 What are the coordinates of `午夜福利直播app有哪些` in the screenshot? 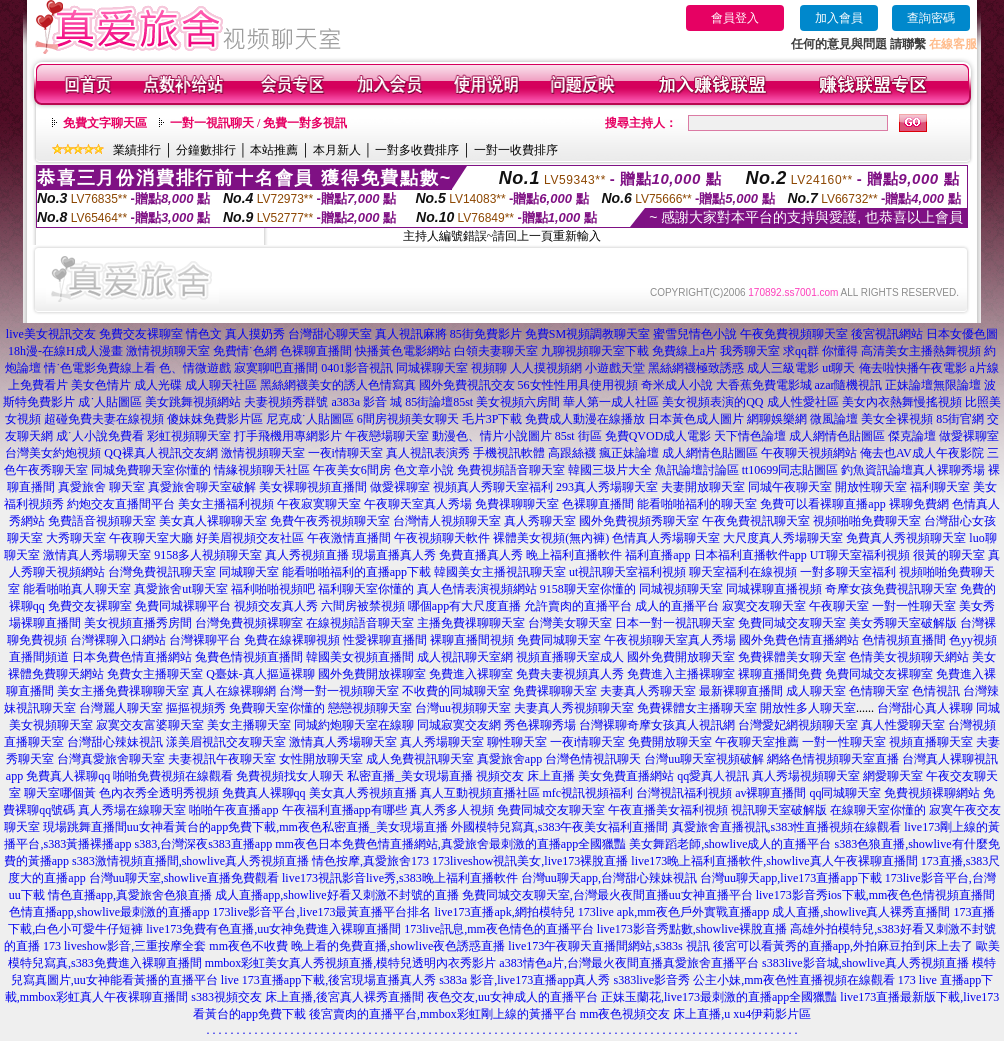 It's located at (344, 810).